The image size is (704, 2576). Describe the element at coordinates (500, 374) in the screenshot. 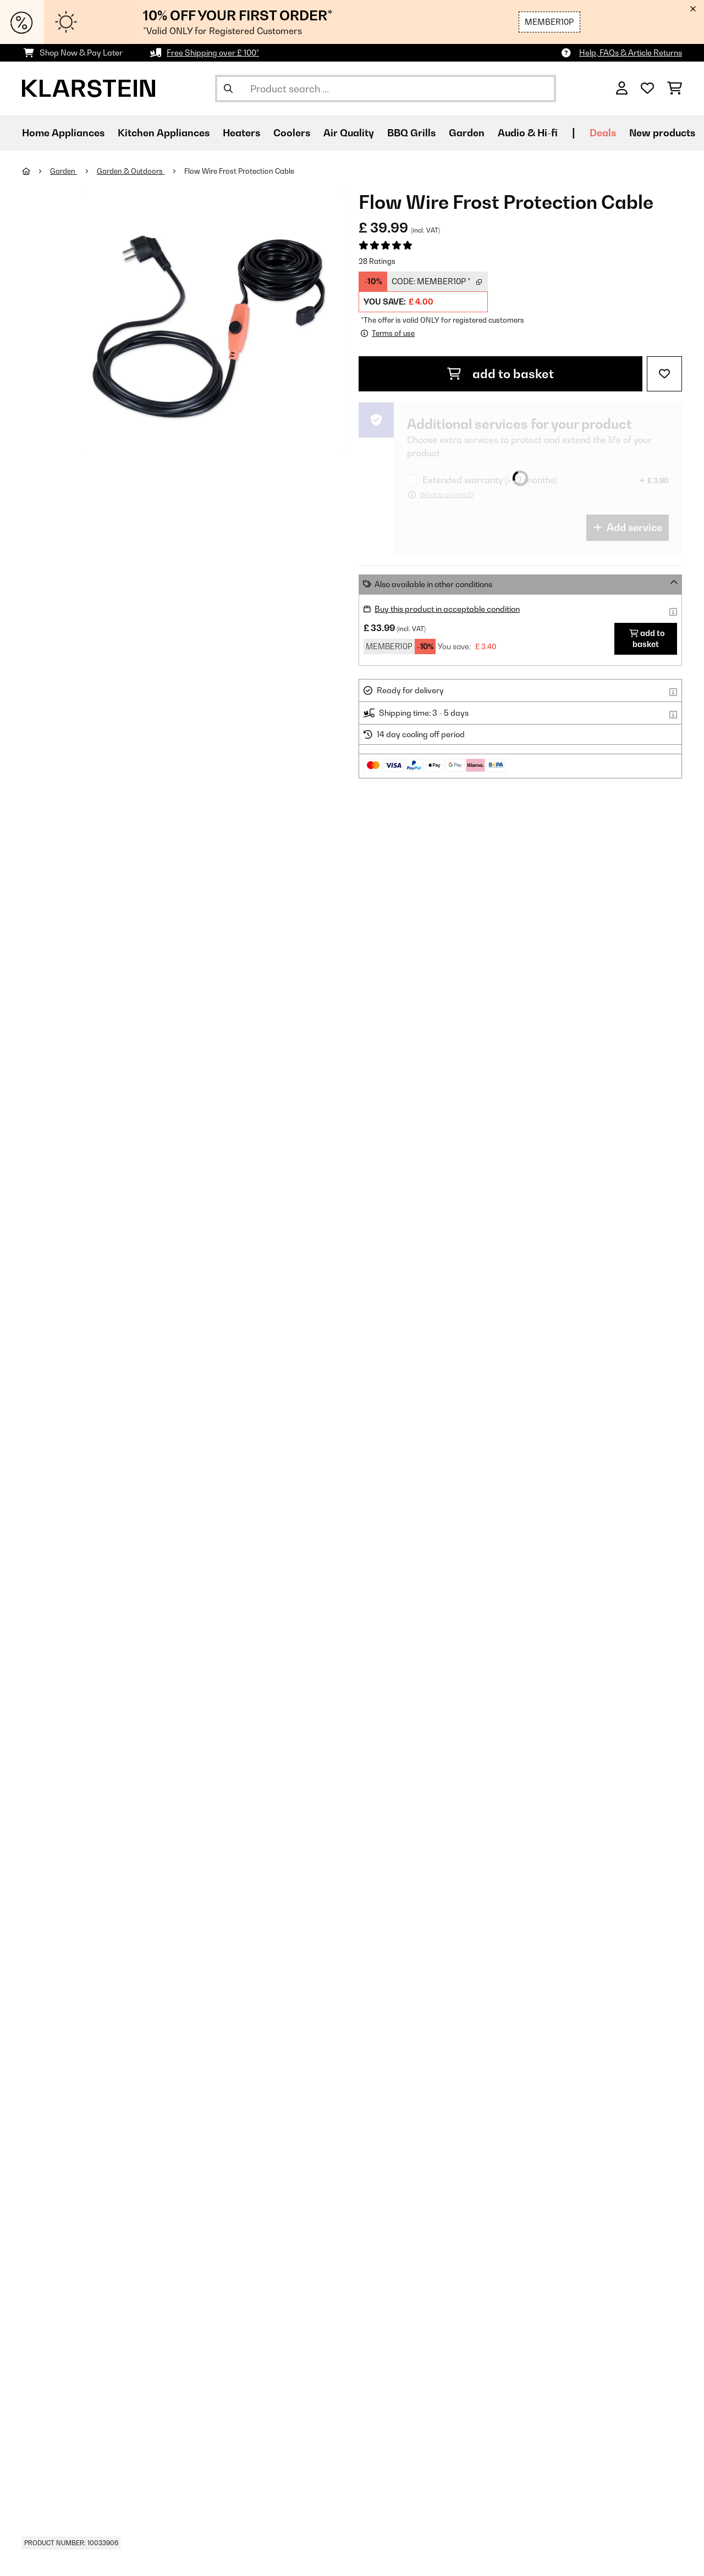

I see `add to basket` at that location.